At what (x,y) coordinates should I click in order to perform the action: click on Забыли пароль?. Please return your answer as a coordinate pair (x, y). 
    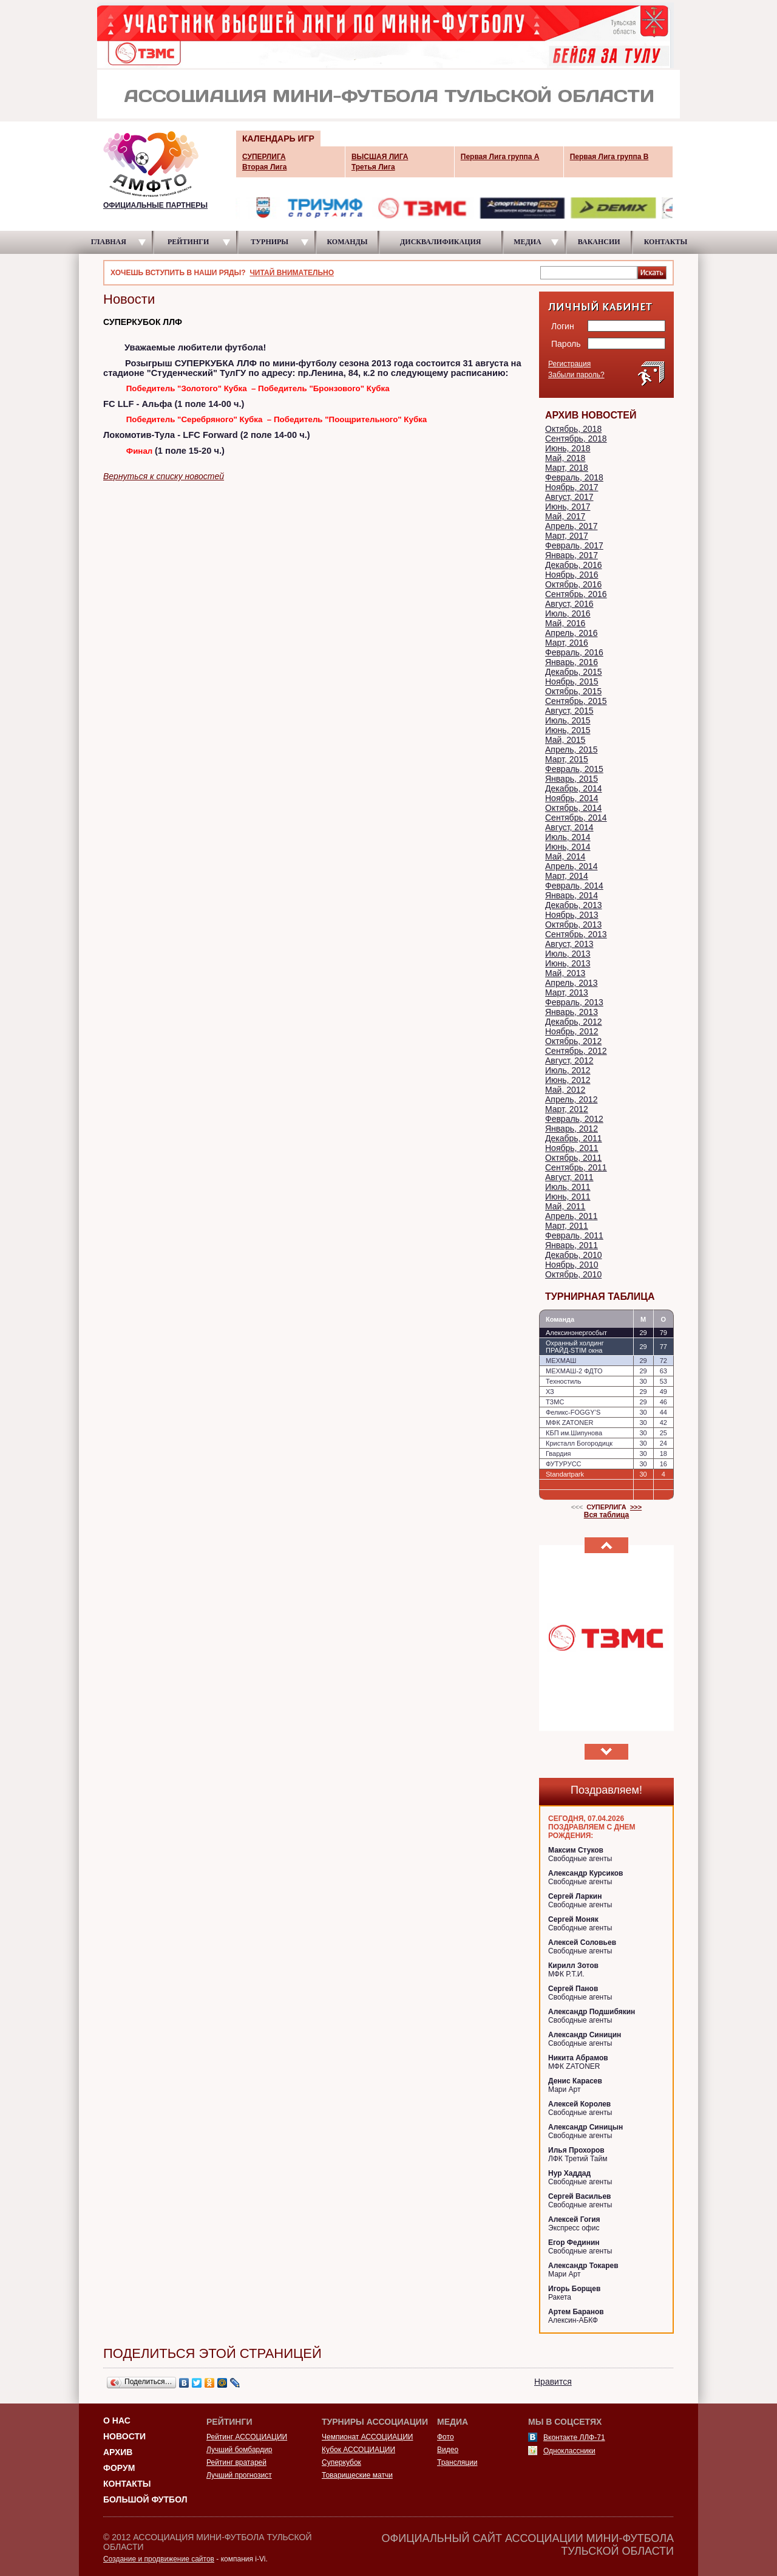
    Looking at the image, I should click on (576, 375).